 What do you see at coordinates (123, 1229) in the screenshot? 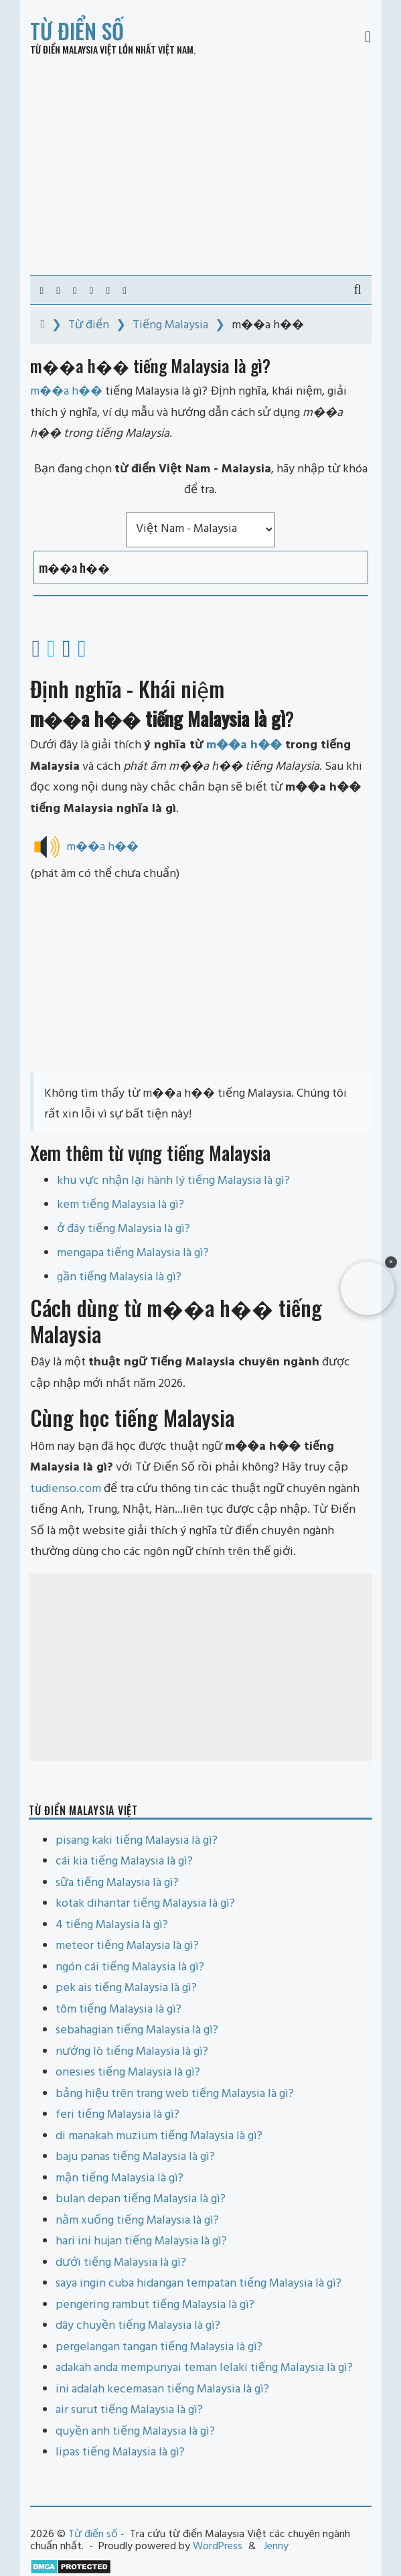
I see `ở đây tiếng Malaysia là gì?` at bounding box center [123, 1229].